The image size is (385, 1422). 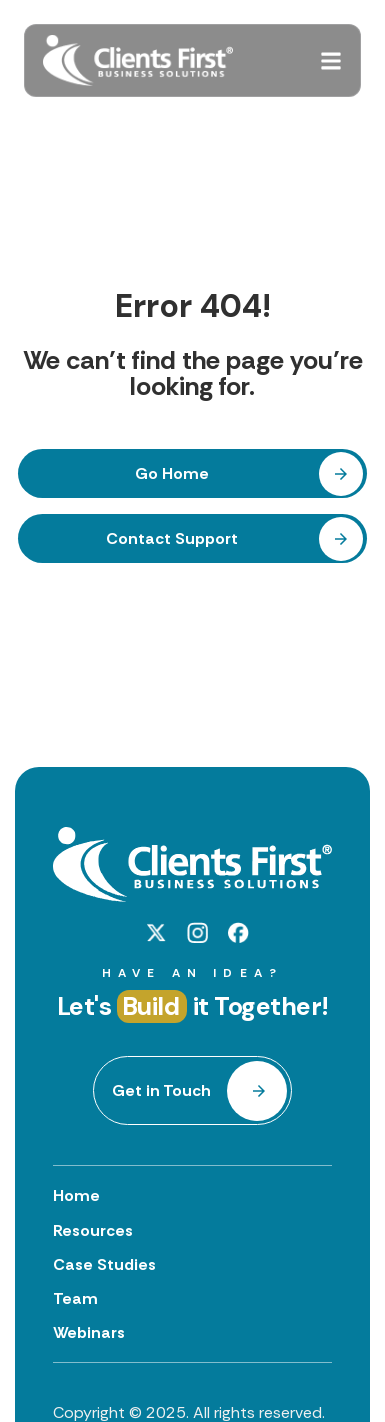 What do you see at coordinates (161, 1090) in the screenshot?
I see `Get in Touch` at bounding box center [161, 1090].